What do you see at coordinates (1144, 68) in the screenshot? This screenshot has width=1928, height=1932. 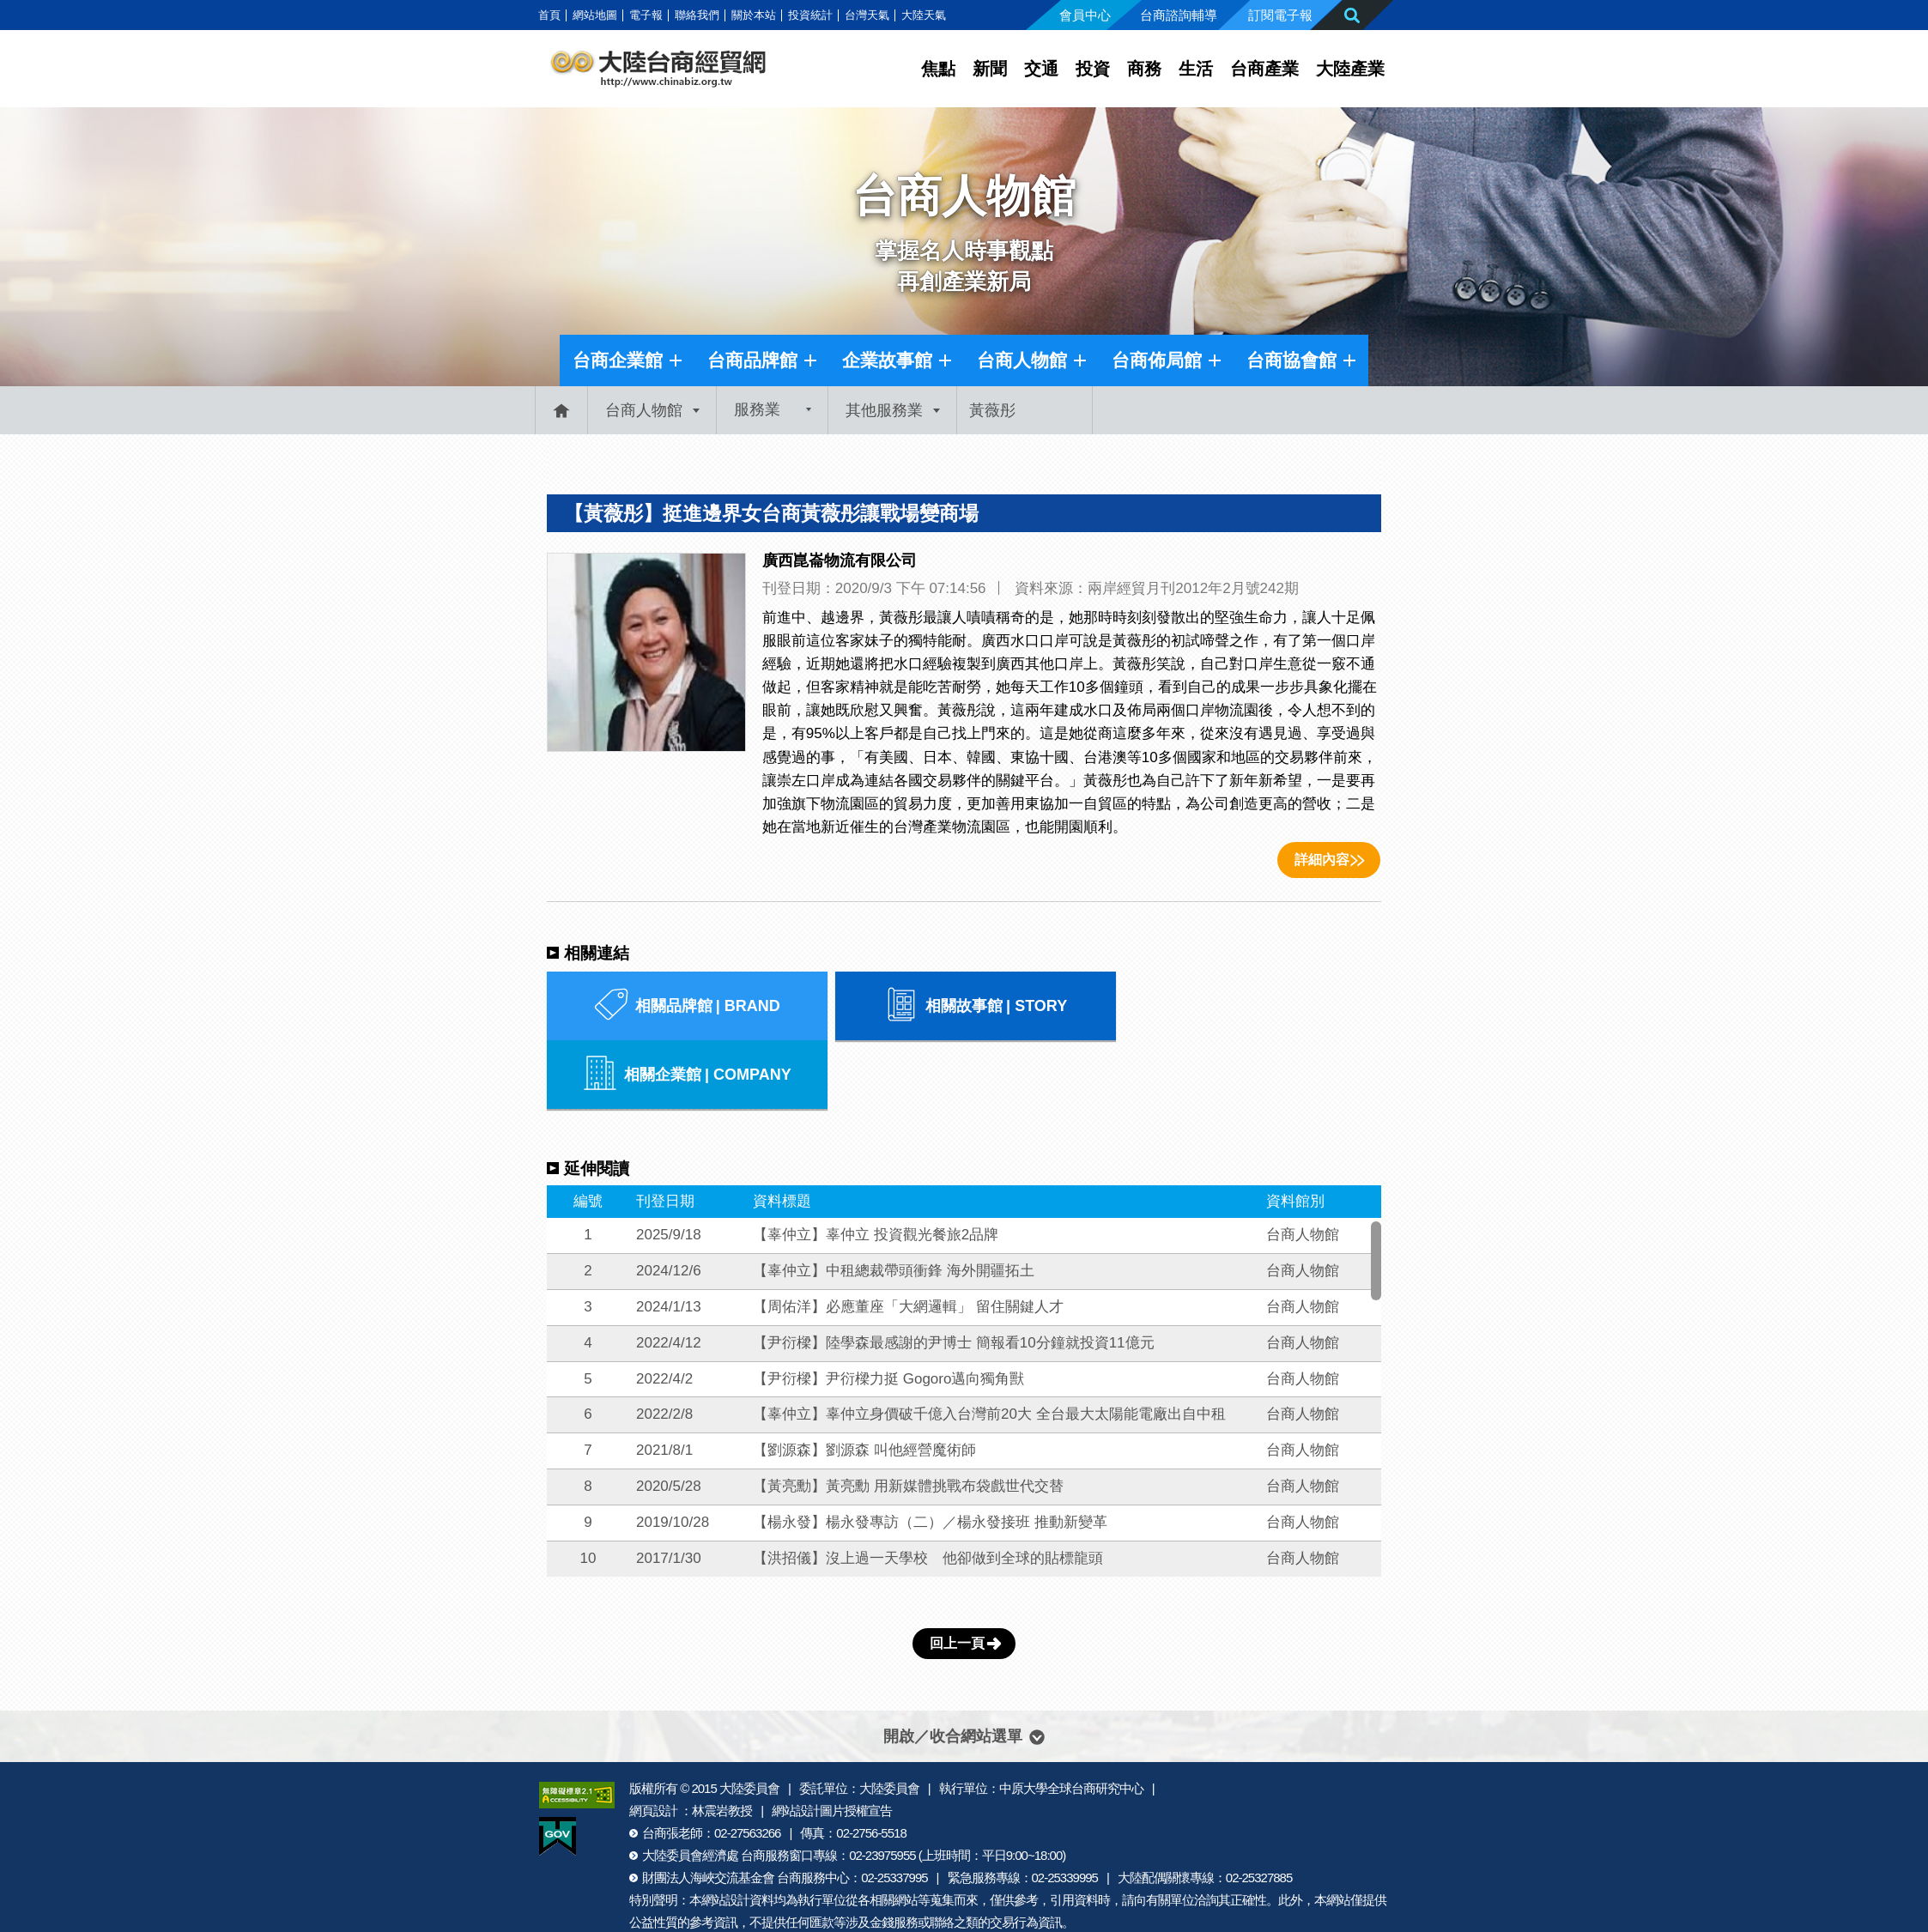 I see `商務` at bounding box center [1144, 68].